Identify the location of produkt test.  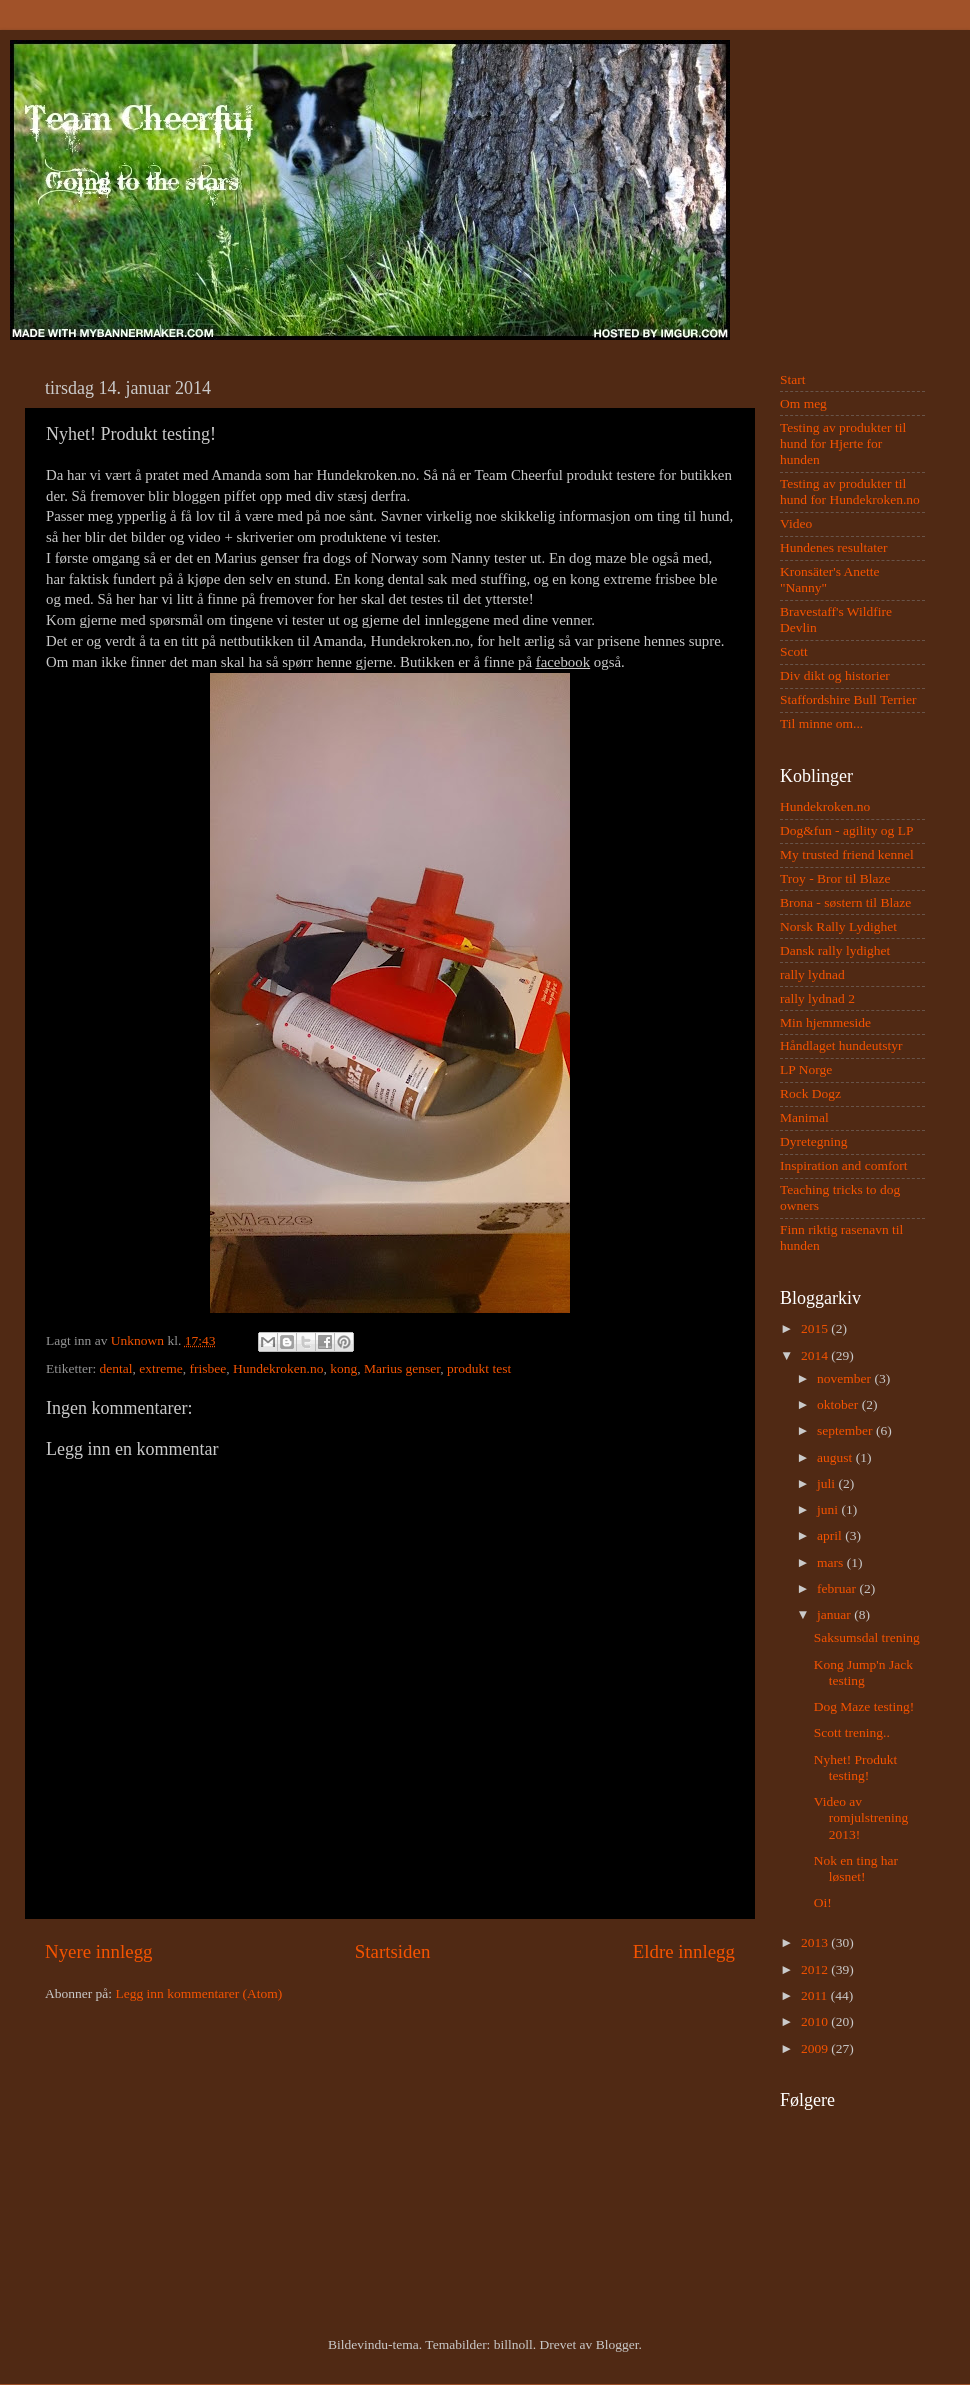
(479, 1368).